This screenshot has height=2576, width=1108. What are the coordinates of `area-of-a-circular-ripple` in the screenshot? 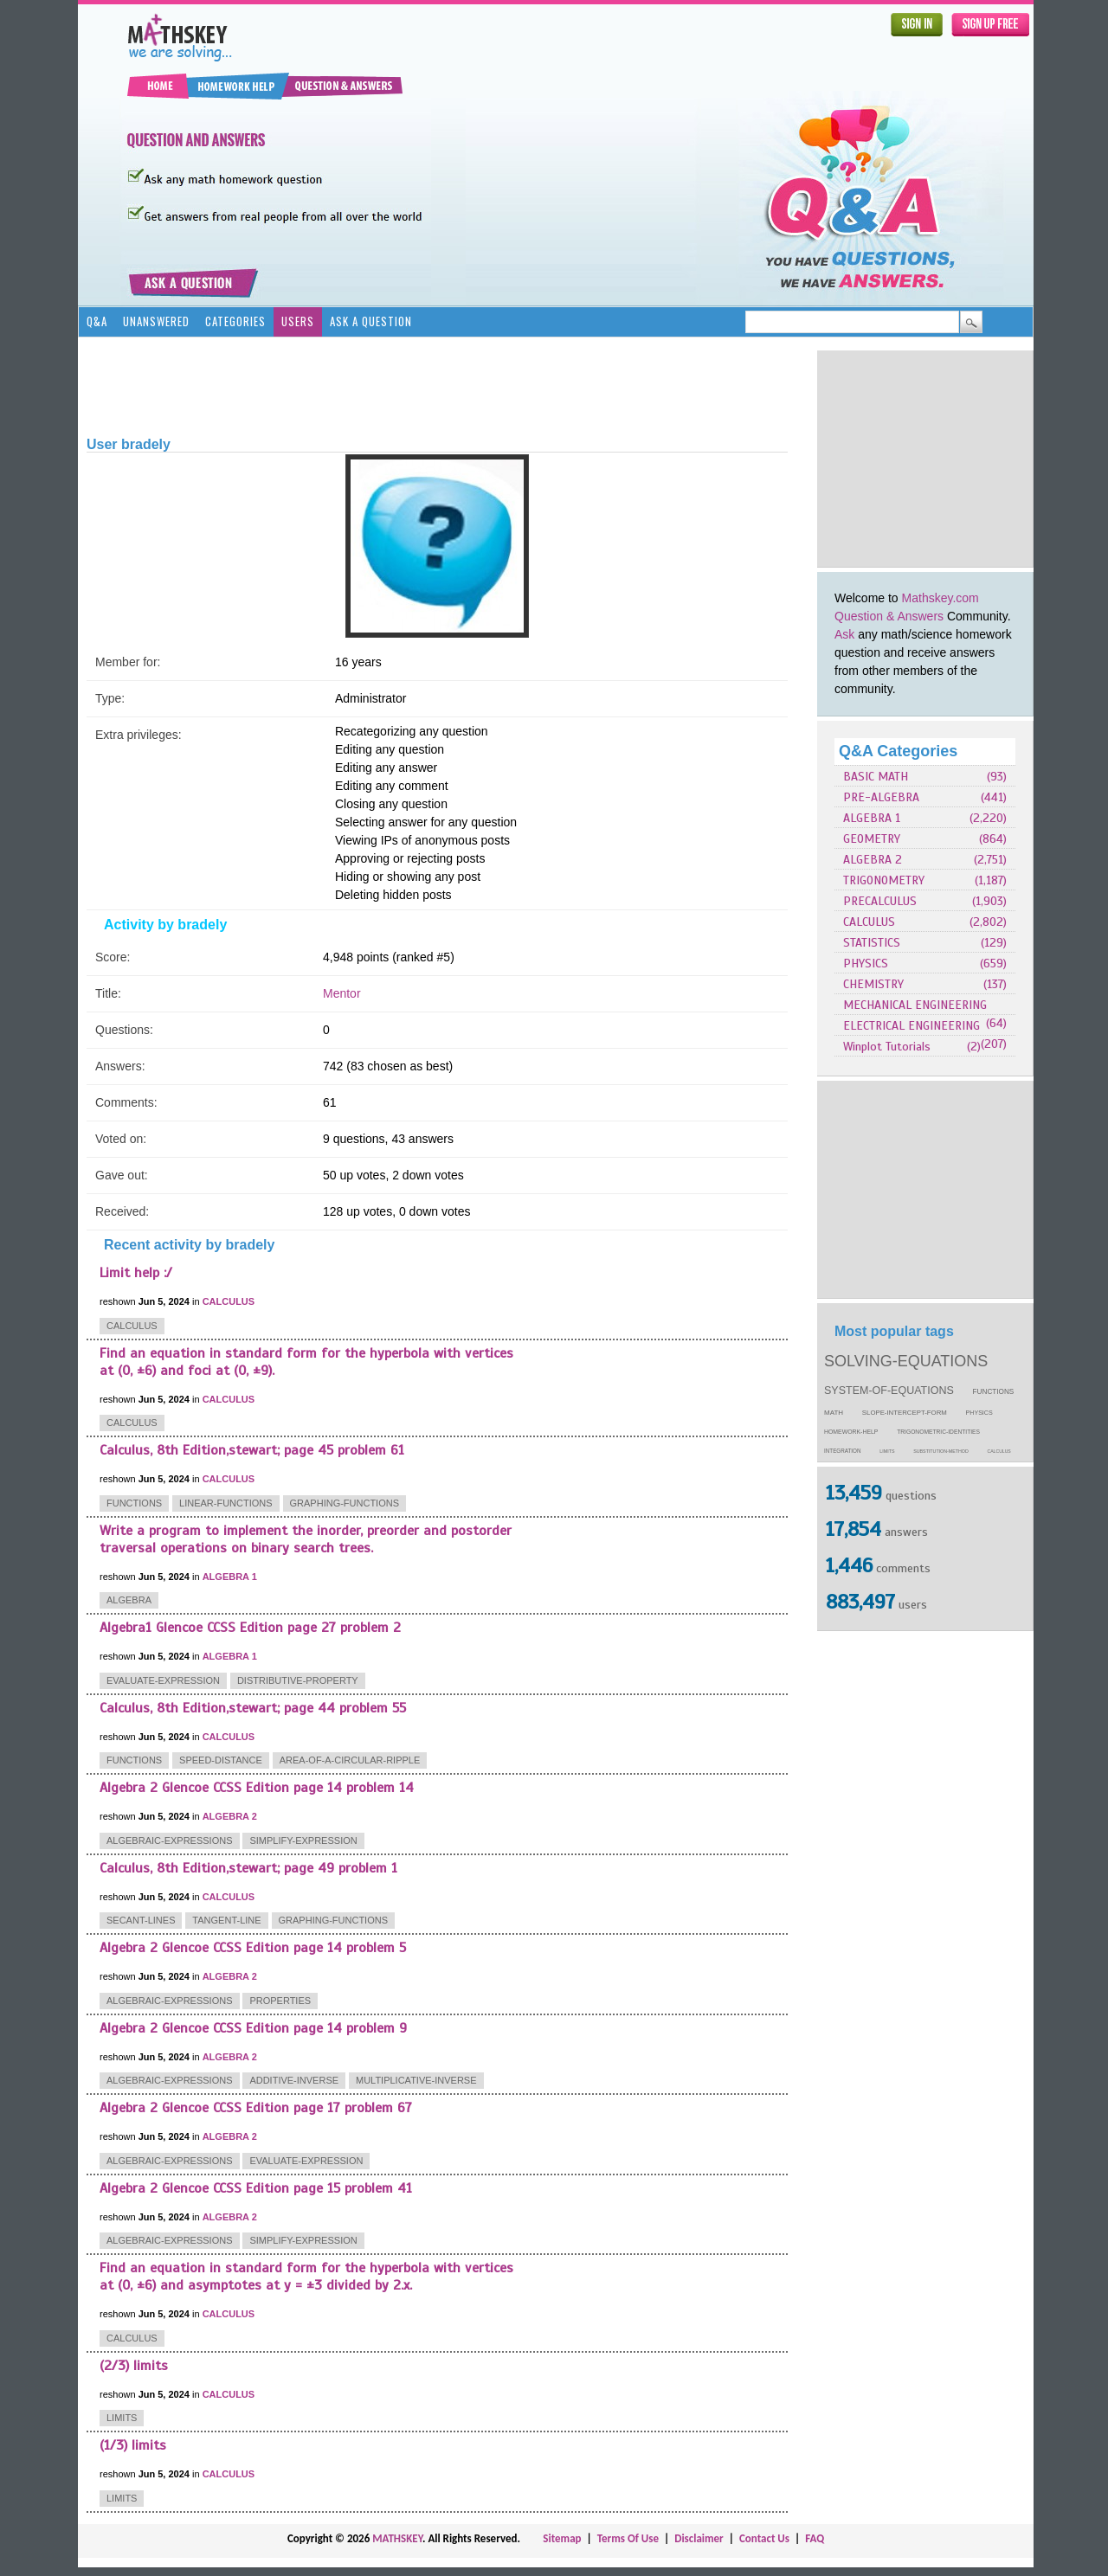 It's located at (350, 1760).